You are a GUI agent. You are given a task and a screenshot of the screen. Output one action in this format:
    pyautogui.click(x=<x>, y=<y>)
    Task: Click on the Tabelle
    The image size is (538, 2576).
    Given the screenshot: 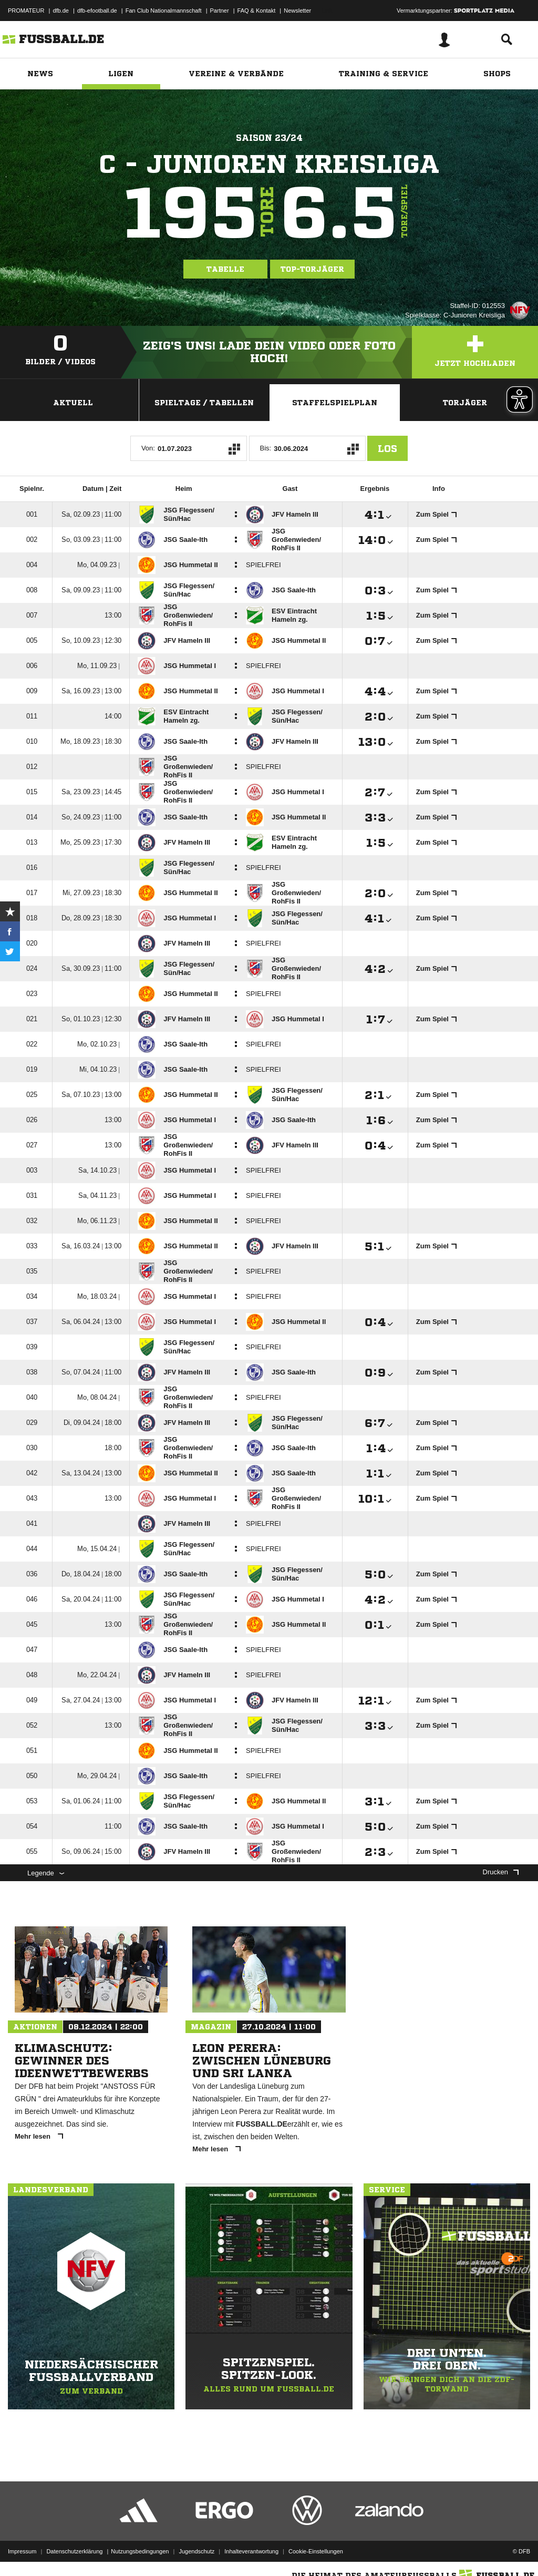 What is the action you would take?
    pyautogui.click(x=225, y=269)
    